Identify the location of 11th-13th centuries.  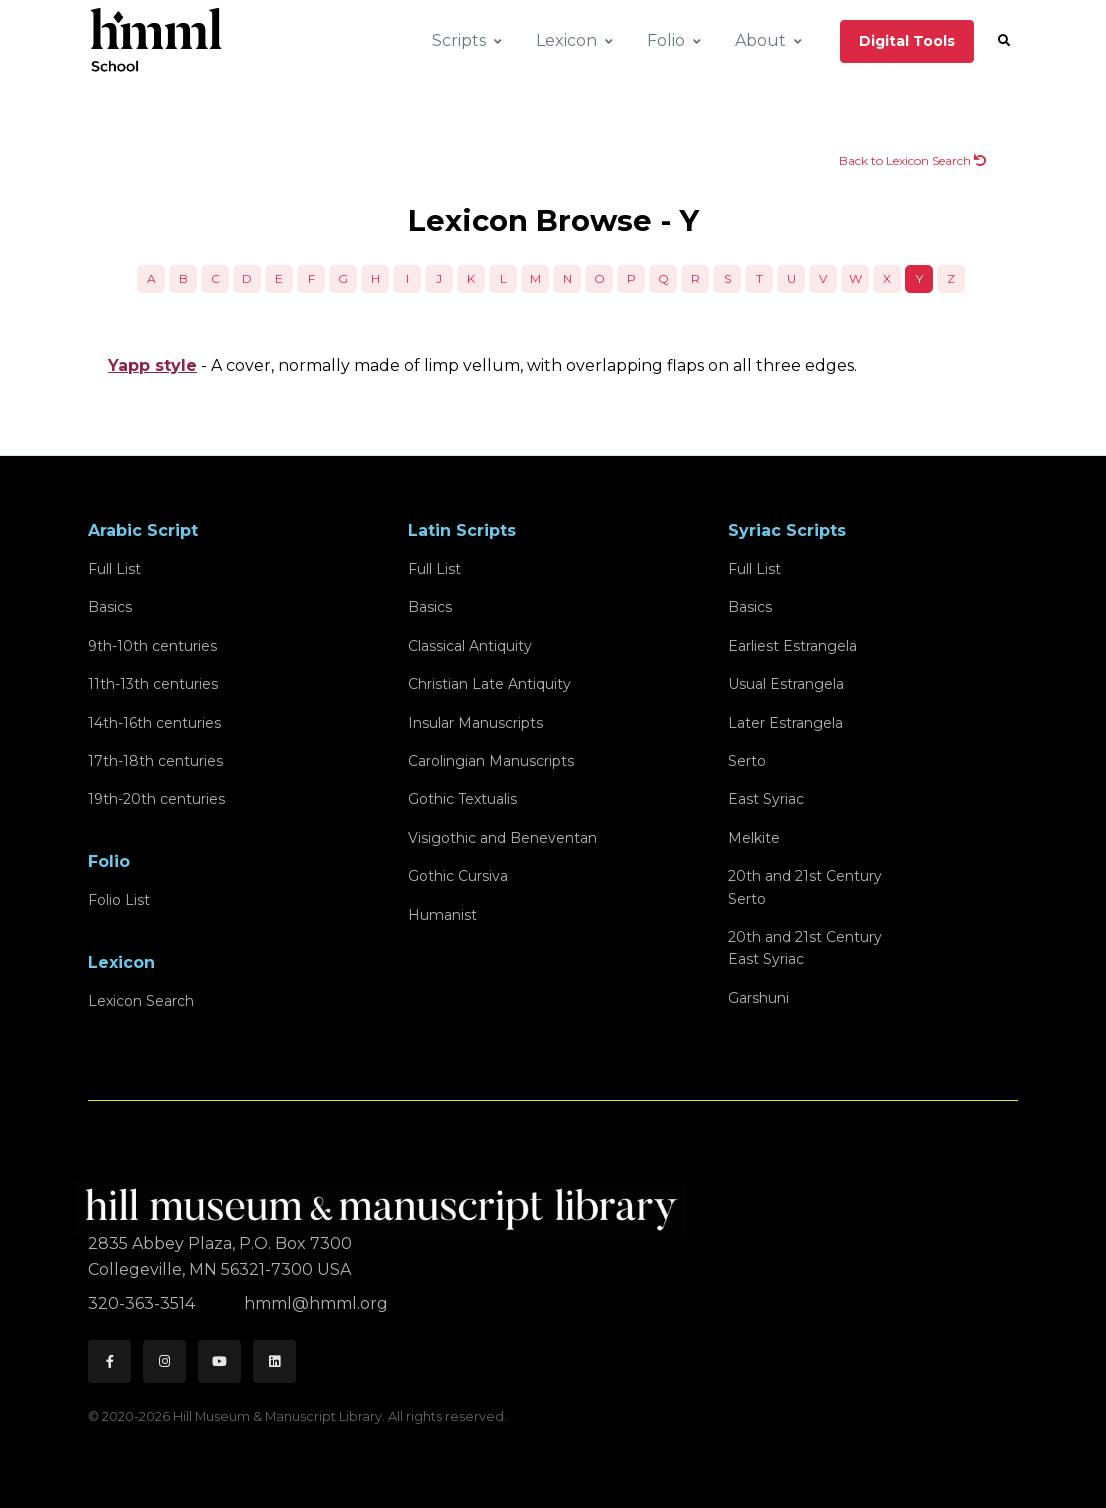
(153, 684).